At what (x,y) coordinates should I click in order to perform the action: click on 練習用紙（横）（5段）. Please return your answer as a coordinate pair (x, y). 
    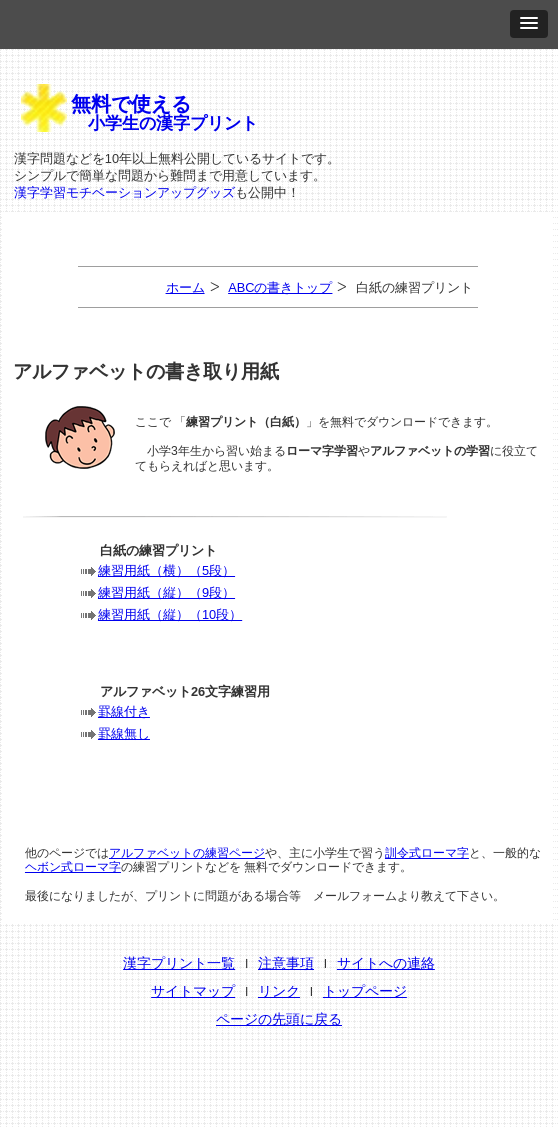
    Looking at the image, I should click on (166, 570).